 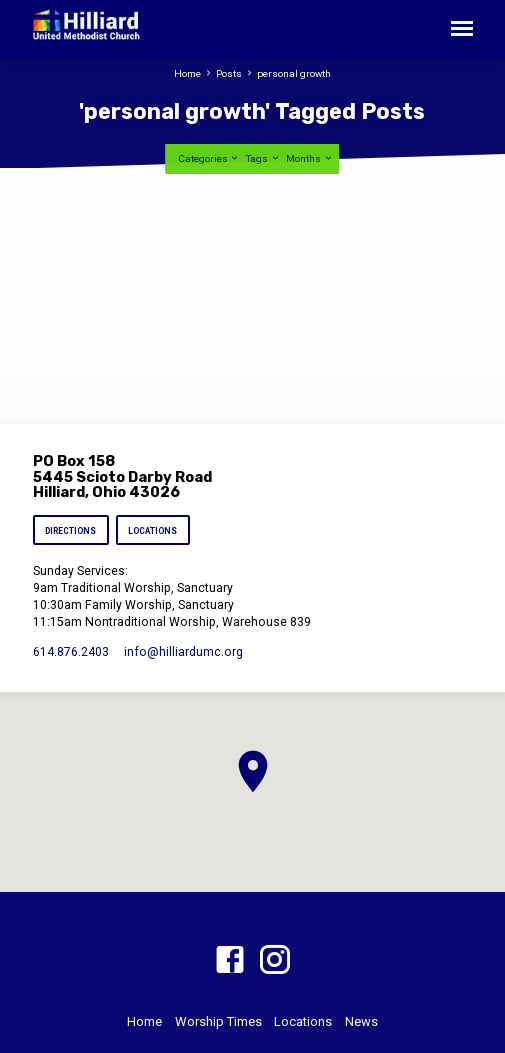 I want to click on Categories, so click(x=209, y=158).